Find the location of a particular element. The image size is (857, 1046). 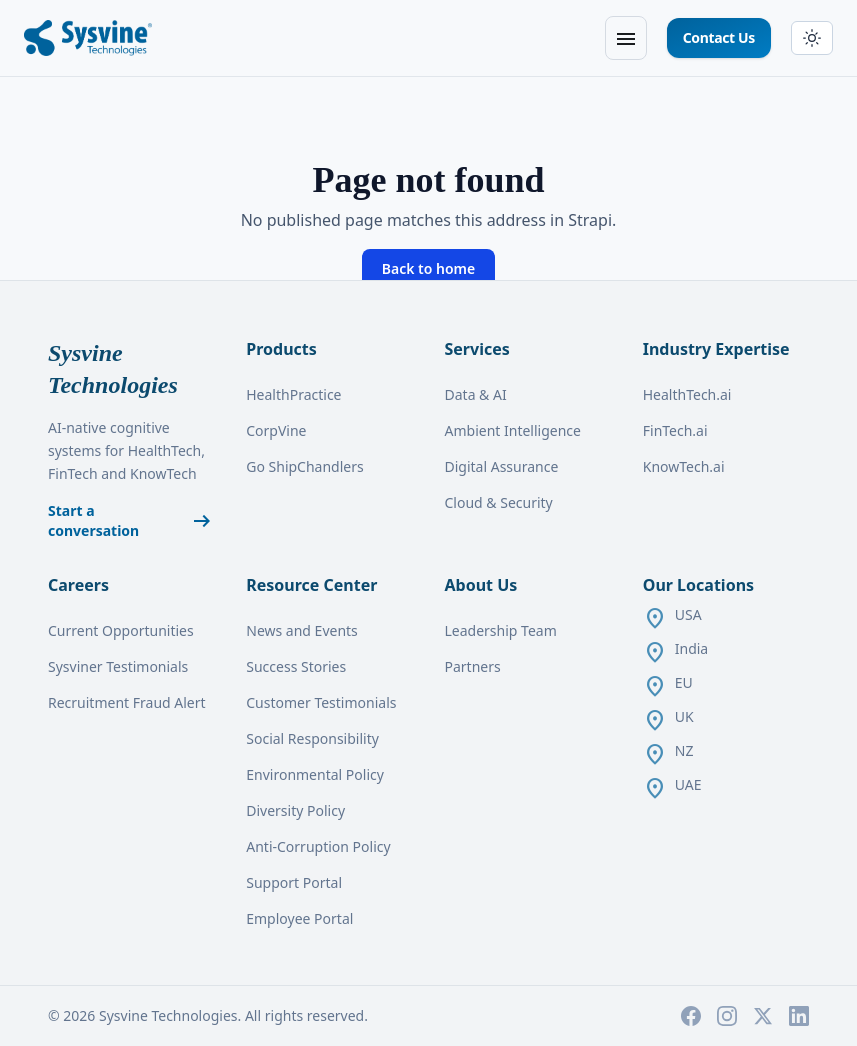

News and Events is located at coordinates (302, 630).